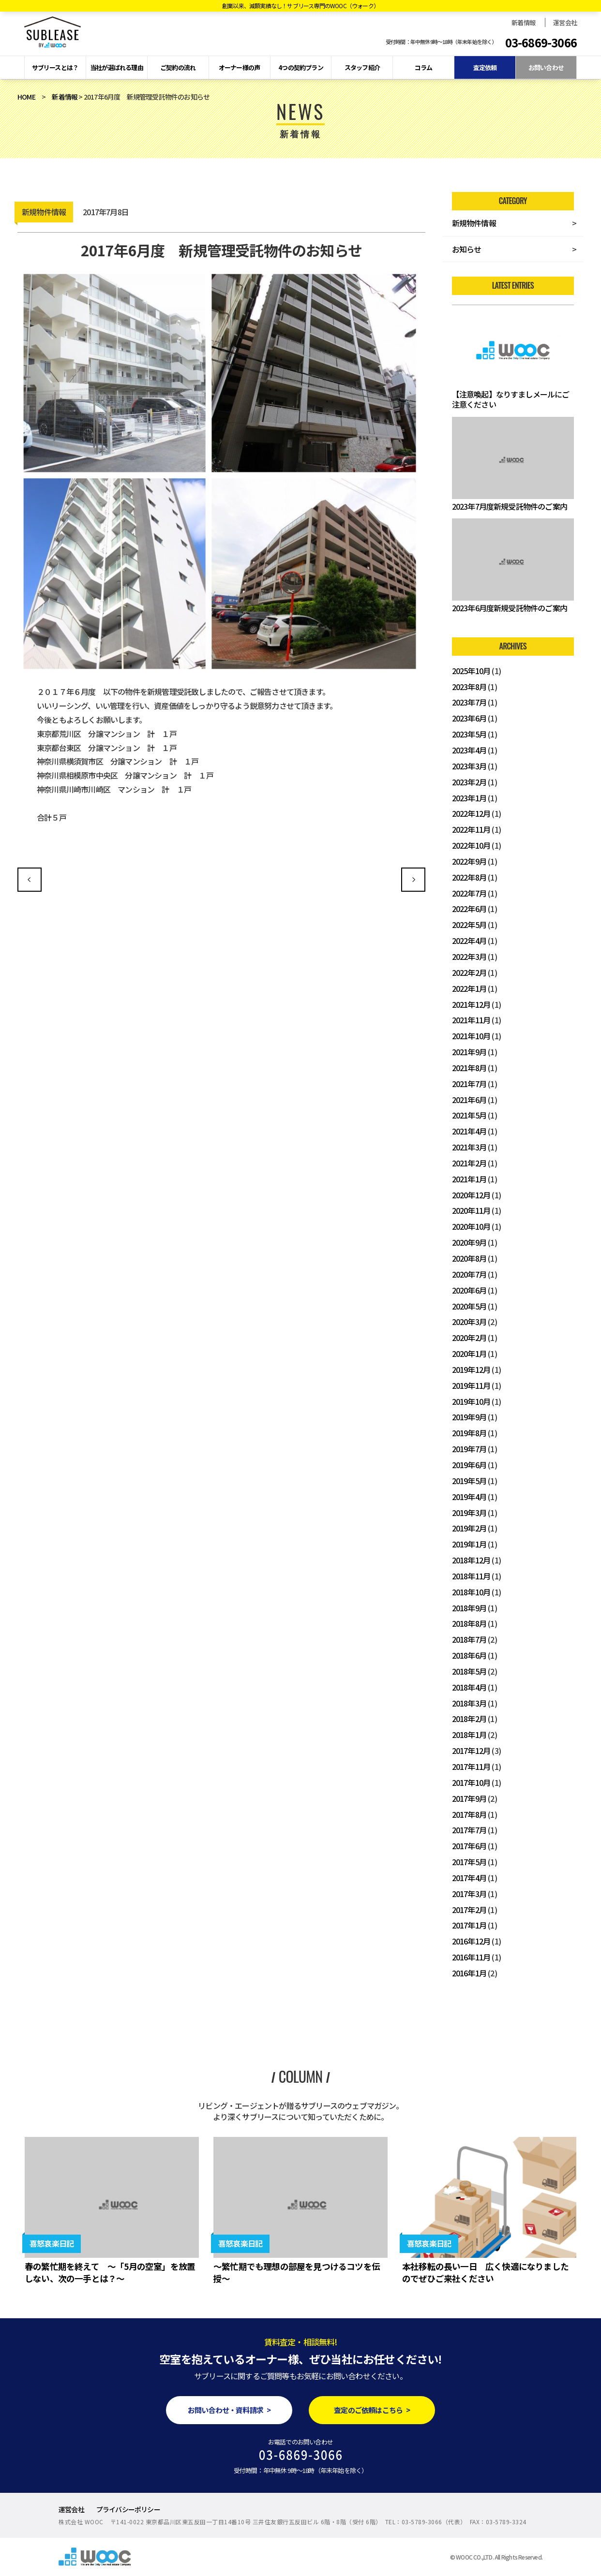  I want to click on 2017年11月, so click(471, 1766).